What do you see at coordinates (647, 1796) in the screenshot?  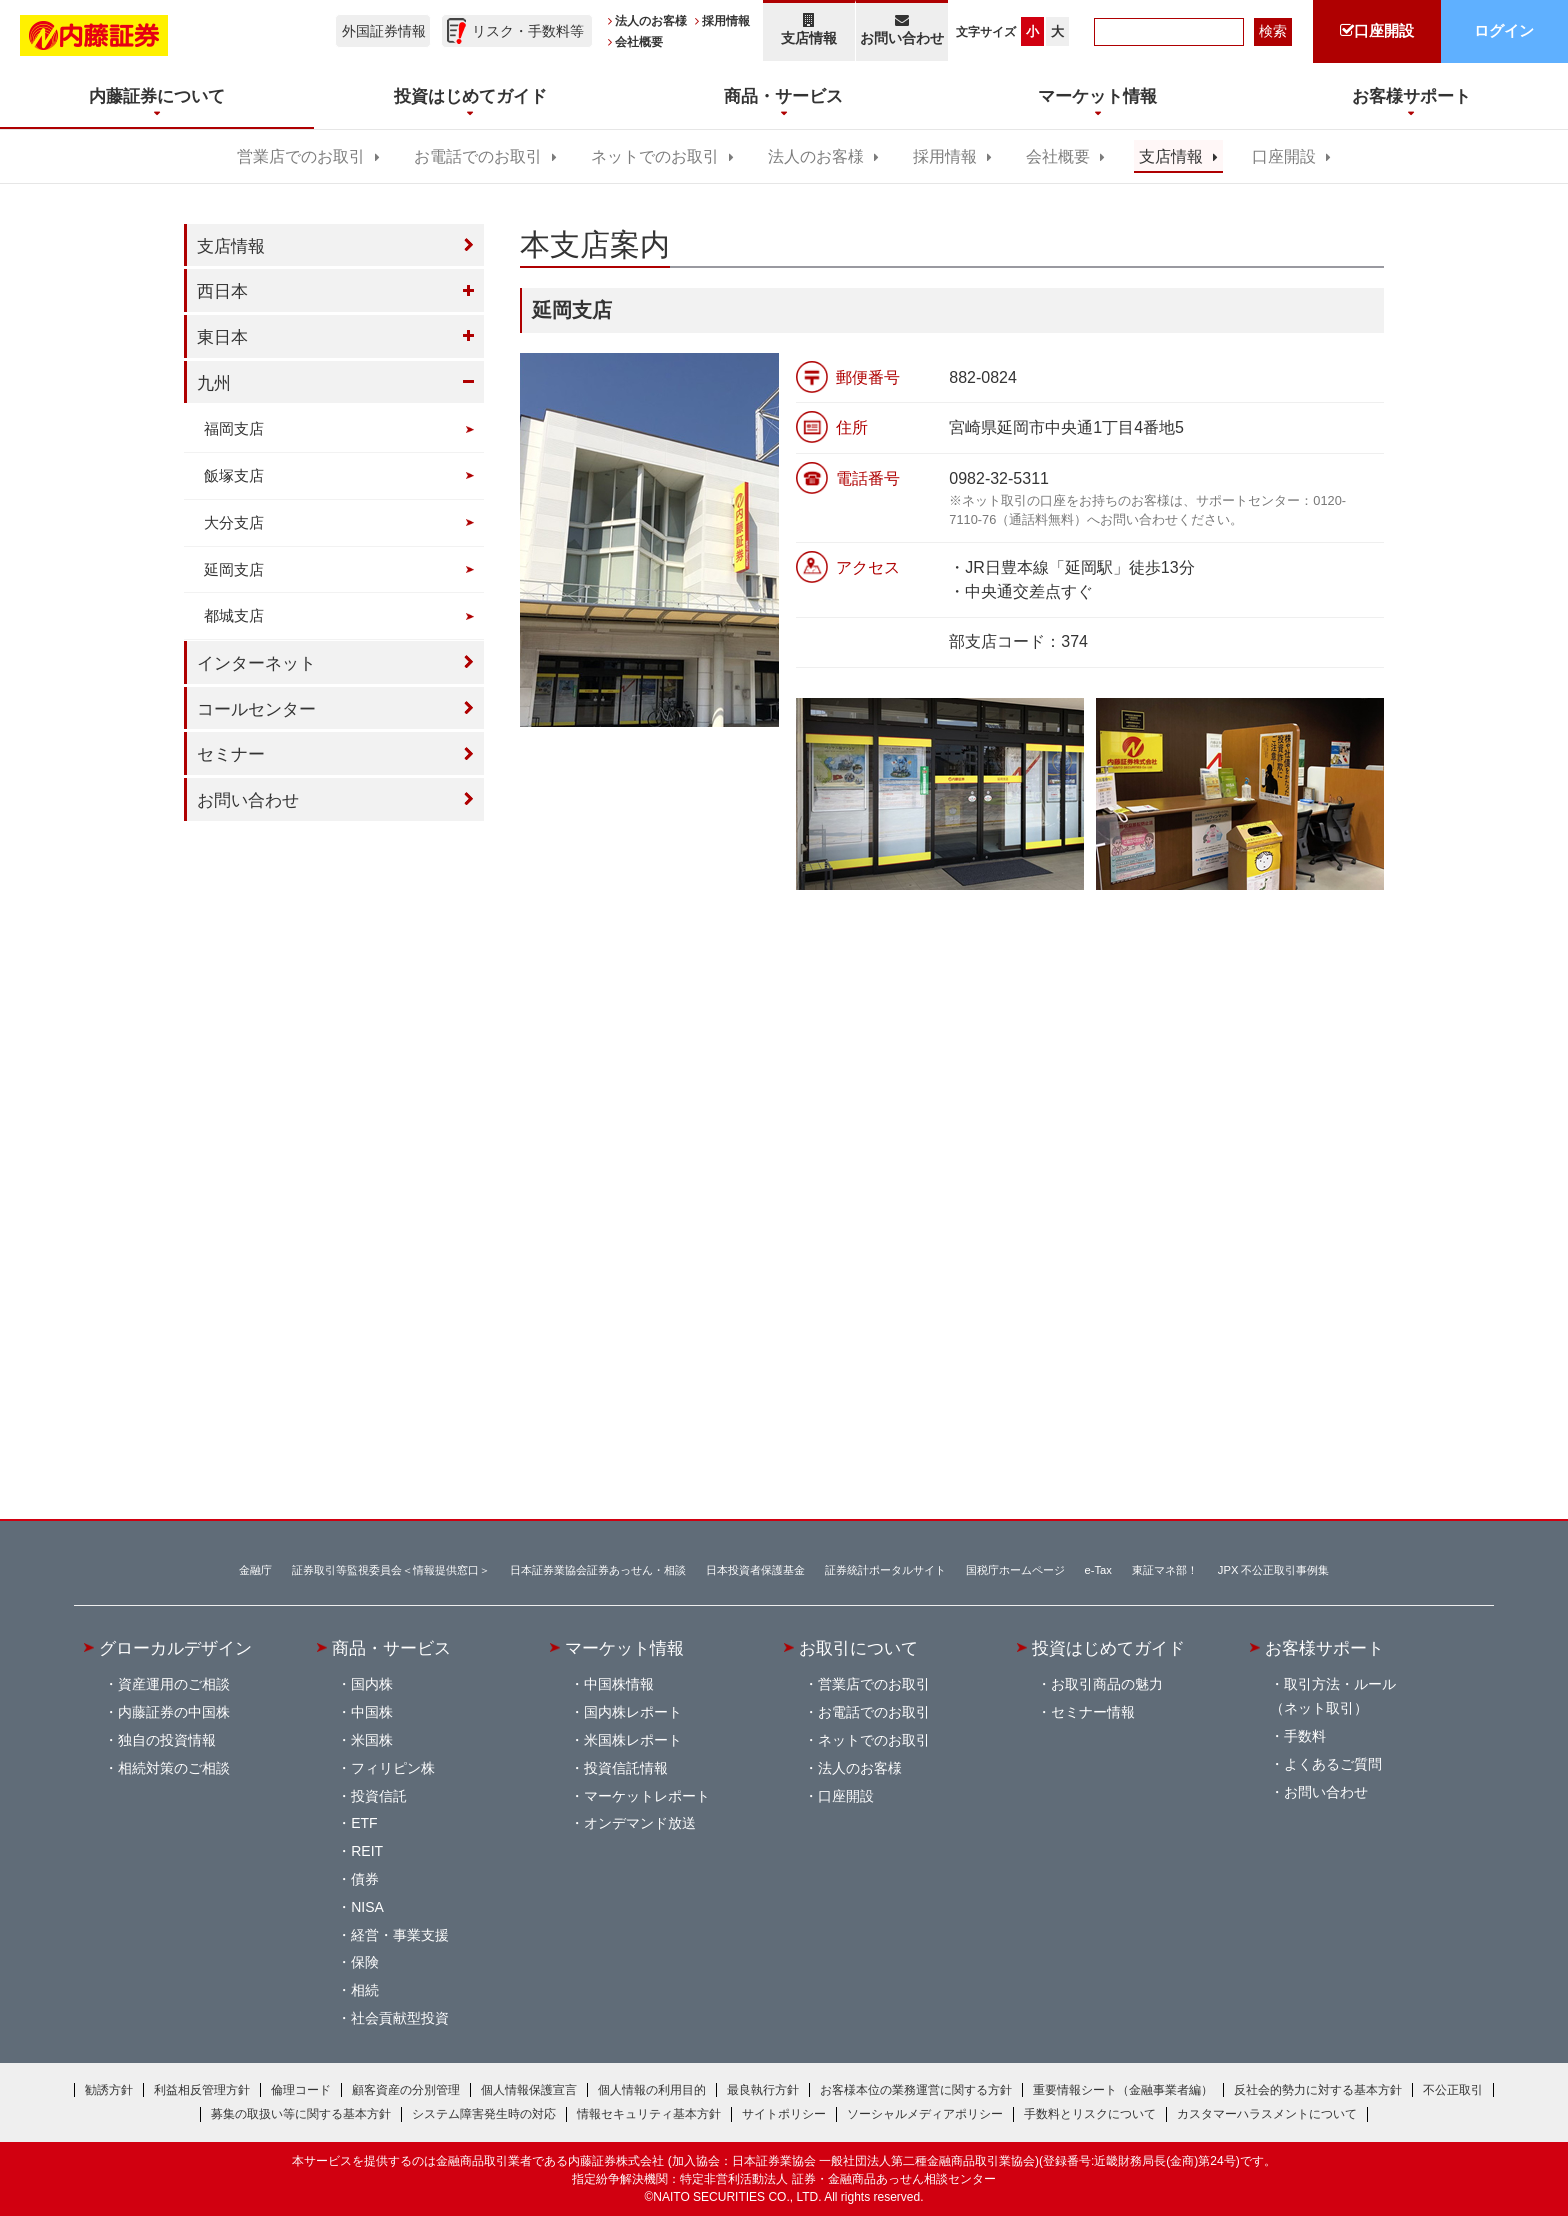 I see `マーケットレポート` at bounding box center [647, 1796].